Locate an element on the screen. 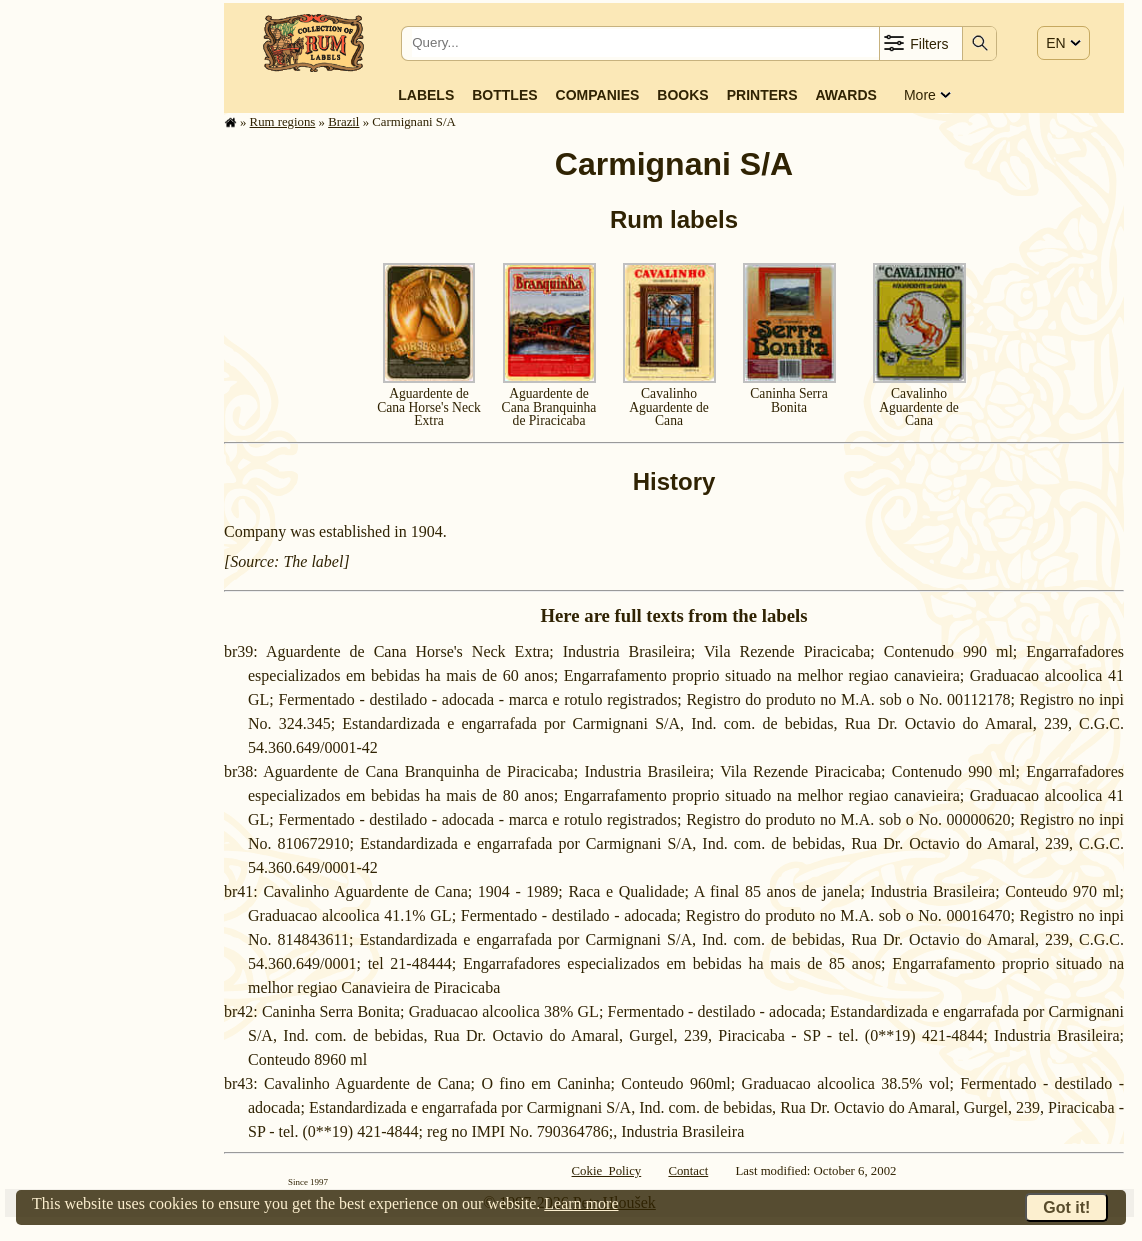  Learn more is located at coordinates (581, 1203).